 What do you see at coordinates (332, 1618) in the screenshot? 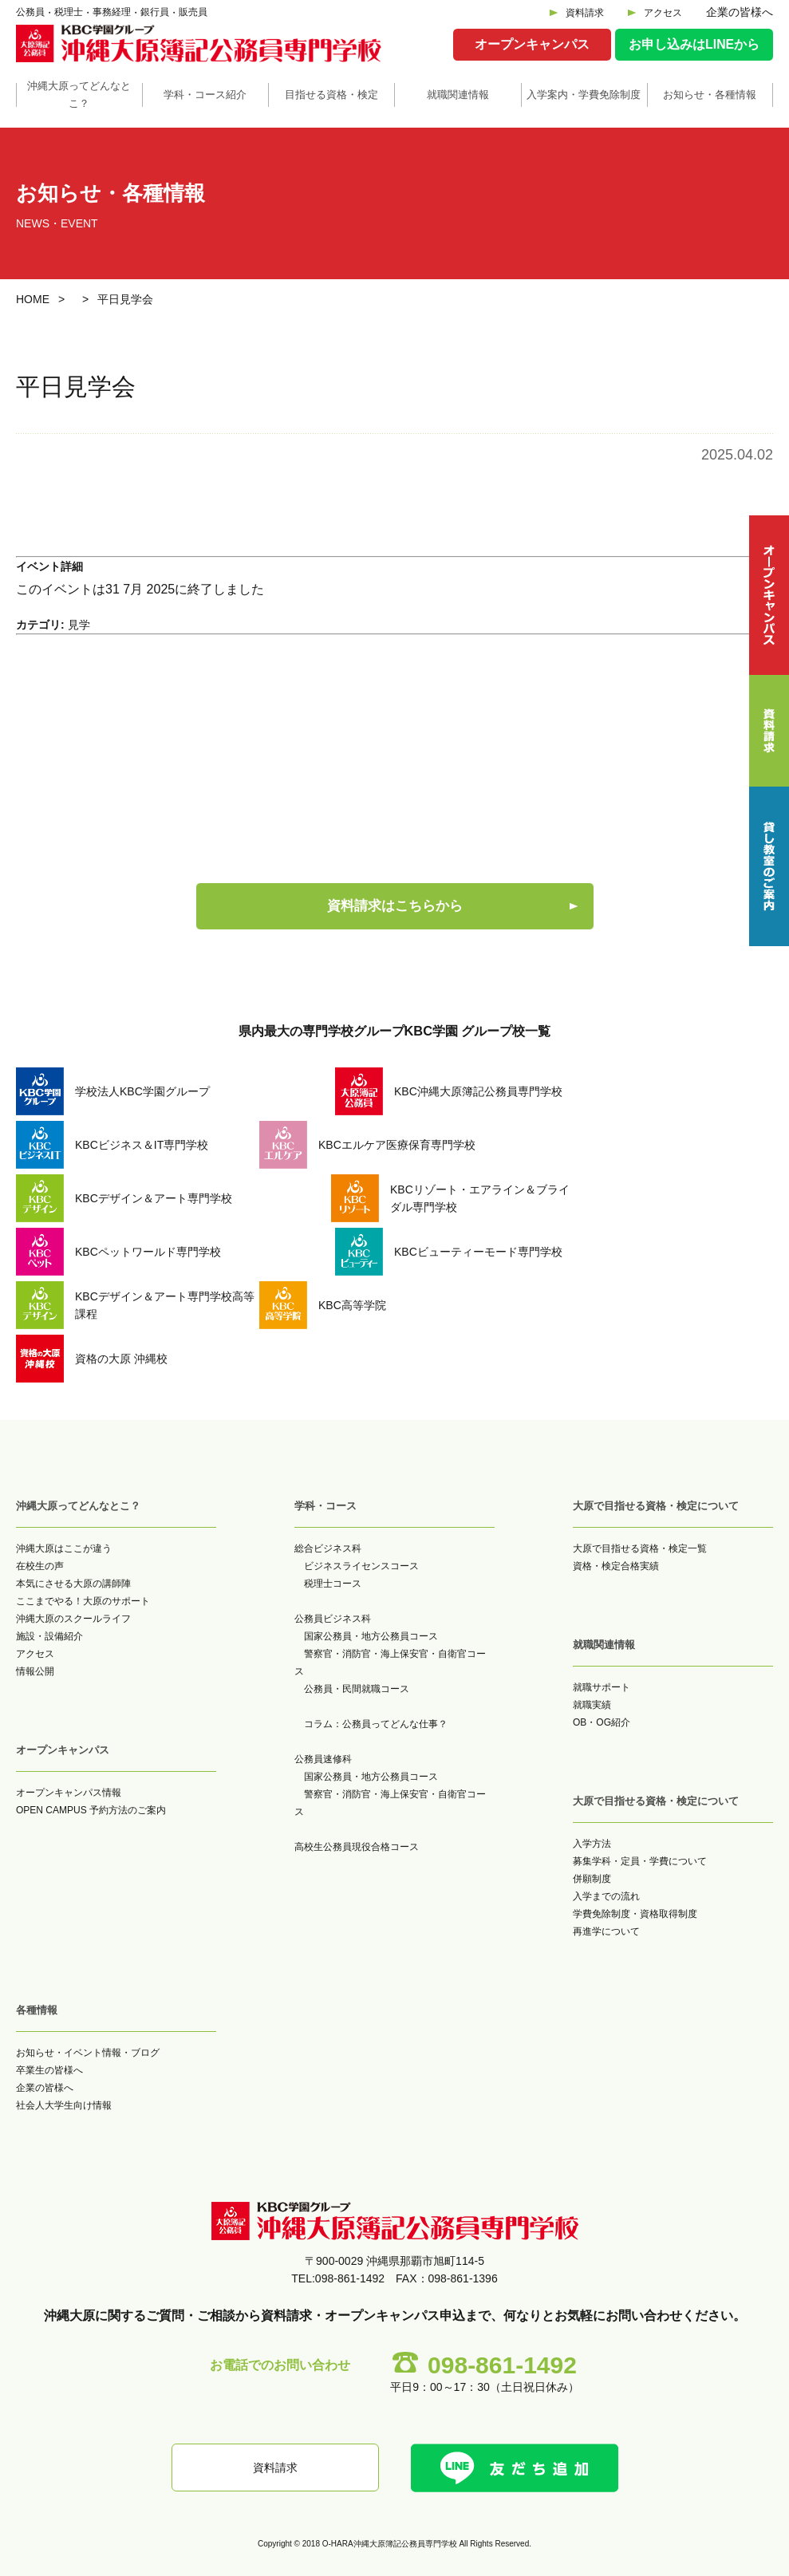
I see `公務員ビジネス科` at bounding box center [332, 1618].